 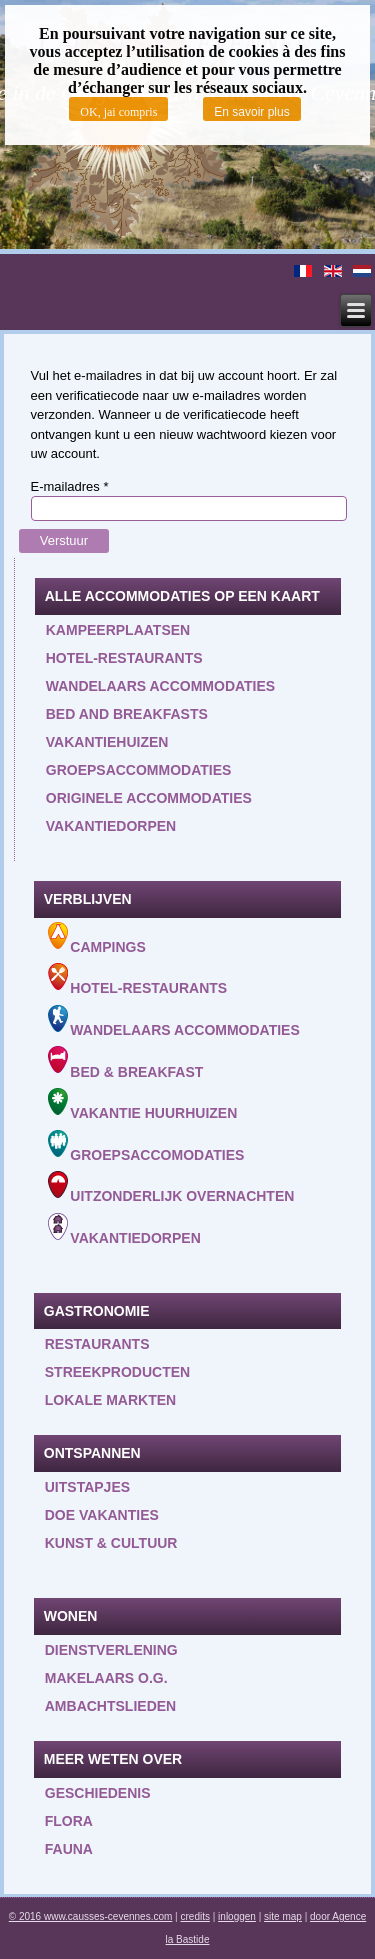 I want to click on En savoir plus, so click(x=251, y=112).